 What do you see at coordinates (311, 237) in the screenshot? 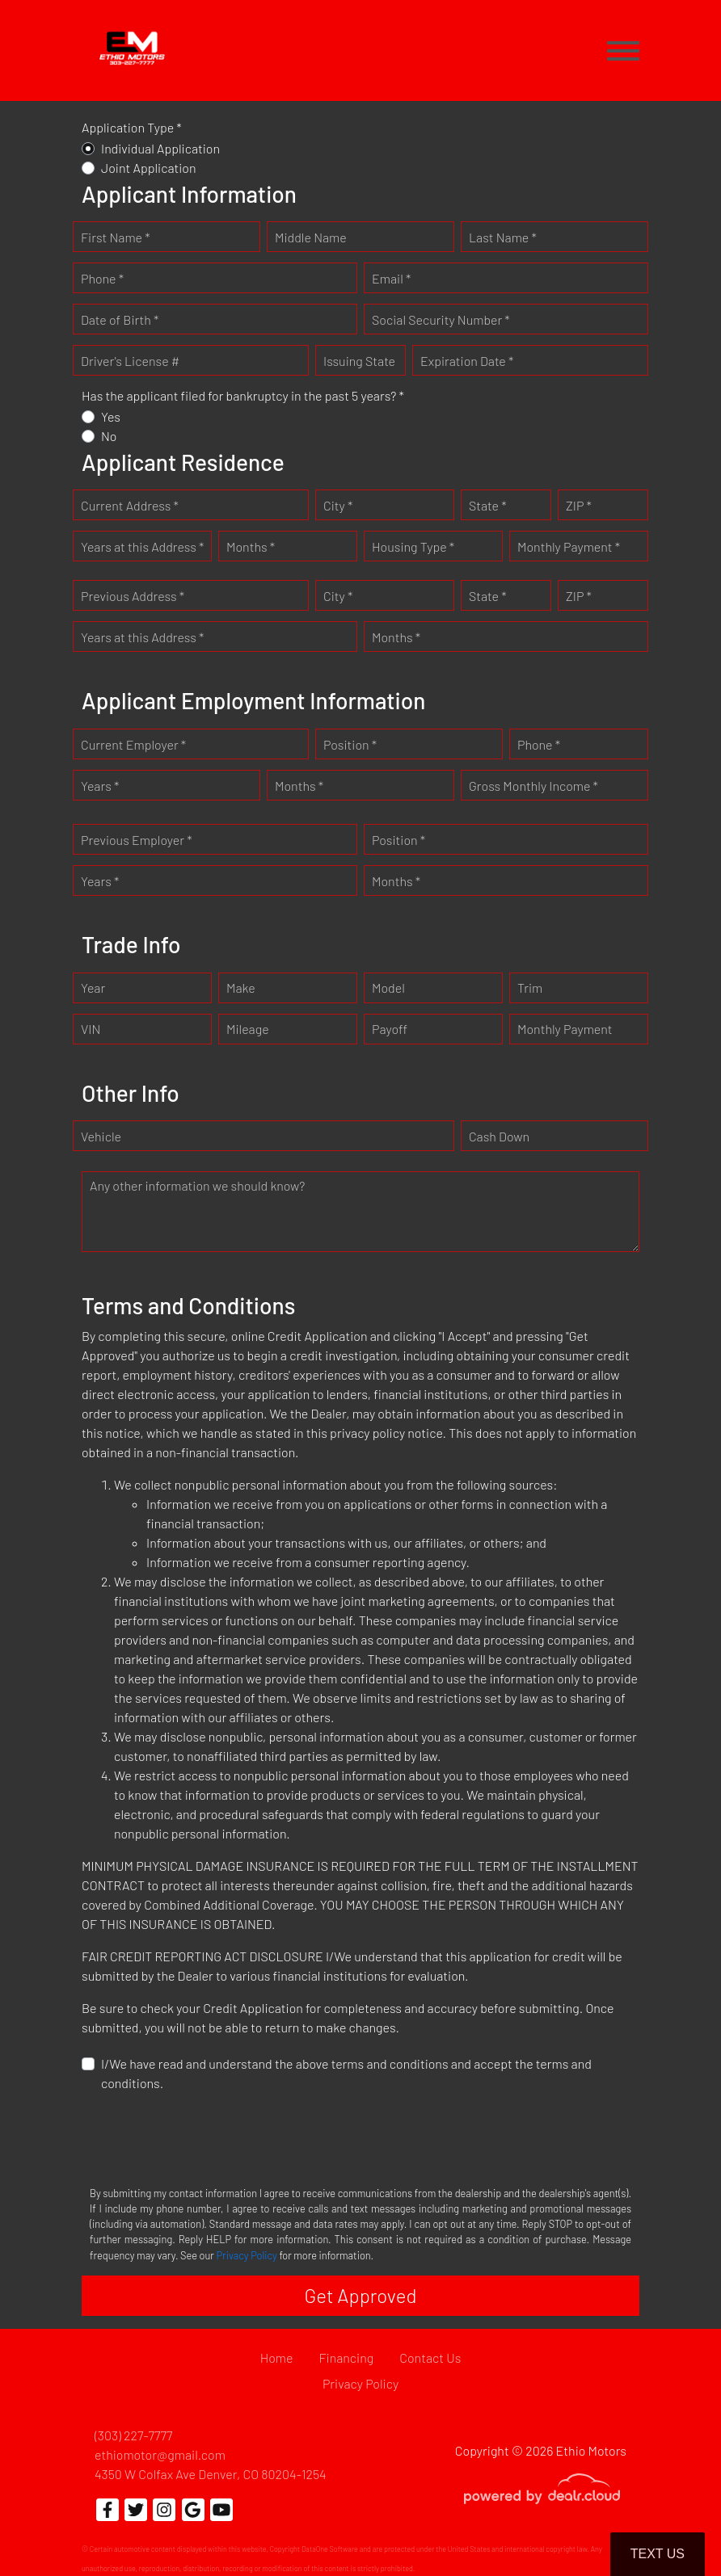
I see `Middle Name` at bounding box center [311, 237].